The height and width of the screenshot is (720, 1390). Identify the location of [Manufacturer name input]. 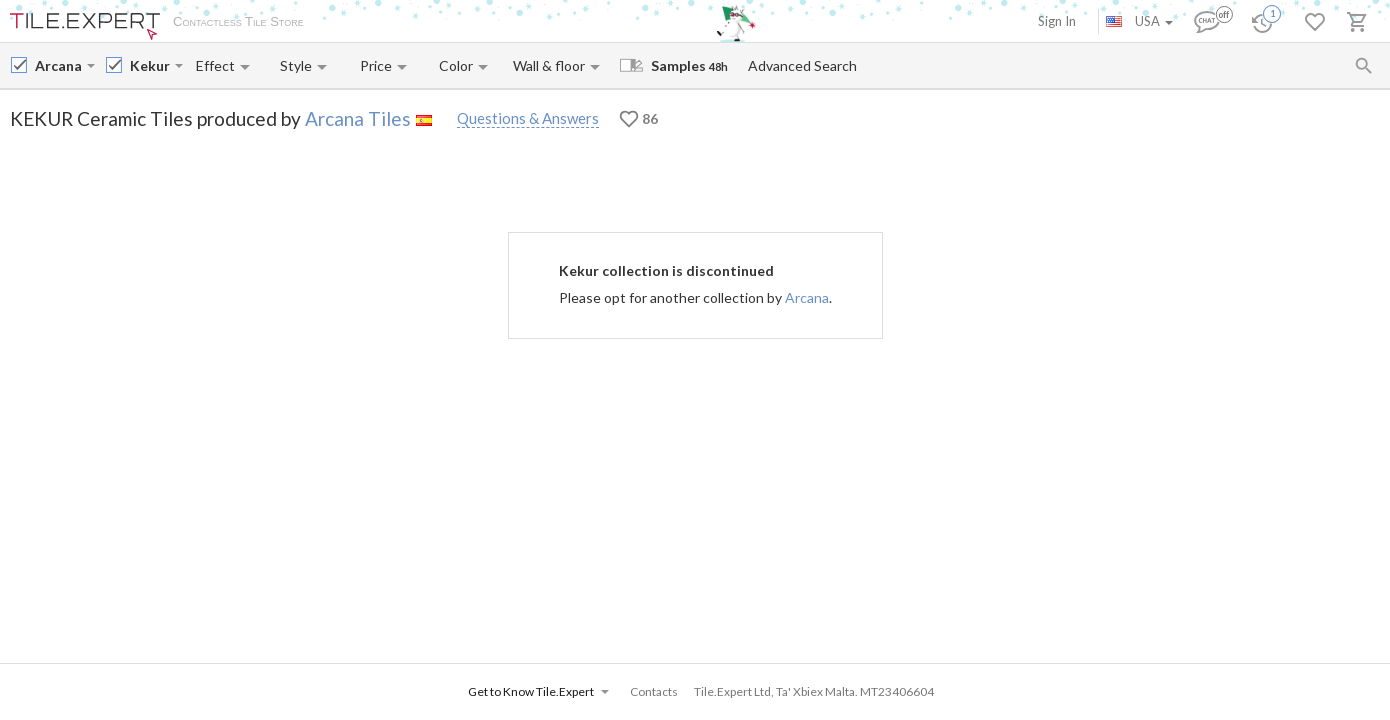
(59, 65).